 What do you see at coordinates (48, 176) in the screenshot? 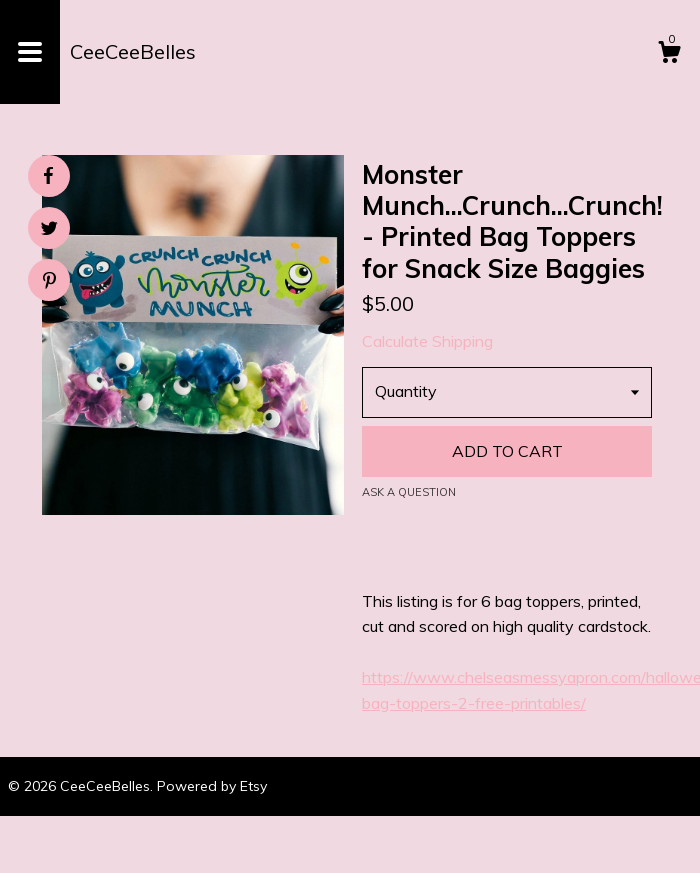
I see `[social media share for facebook]` at bounding box center [48, 176].